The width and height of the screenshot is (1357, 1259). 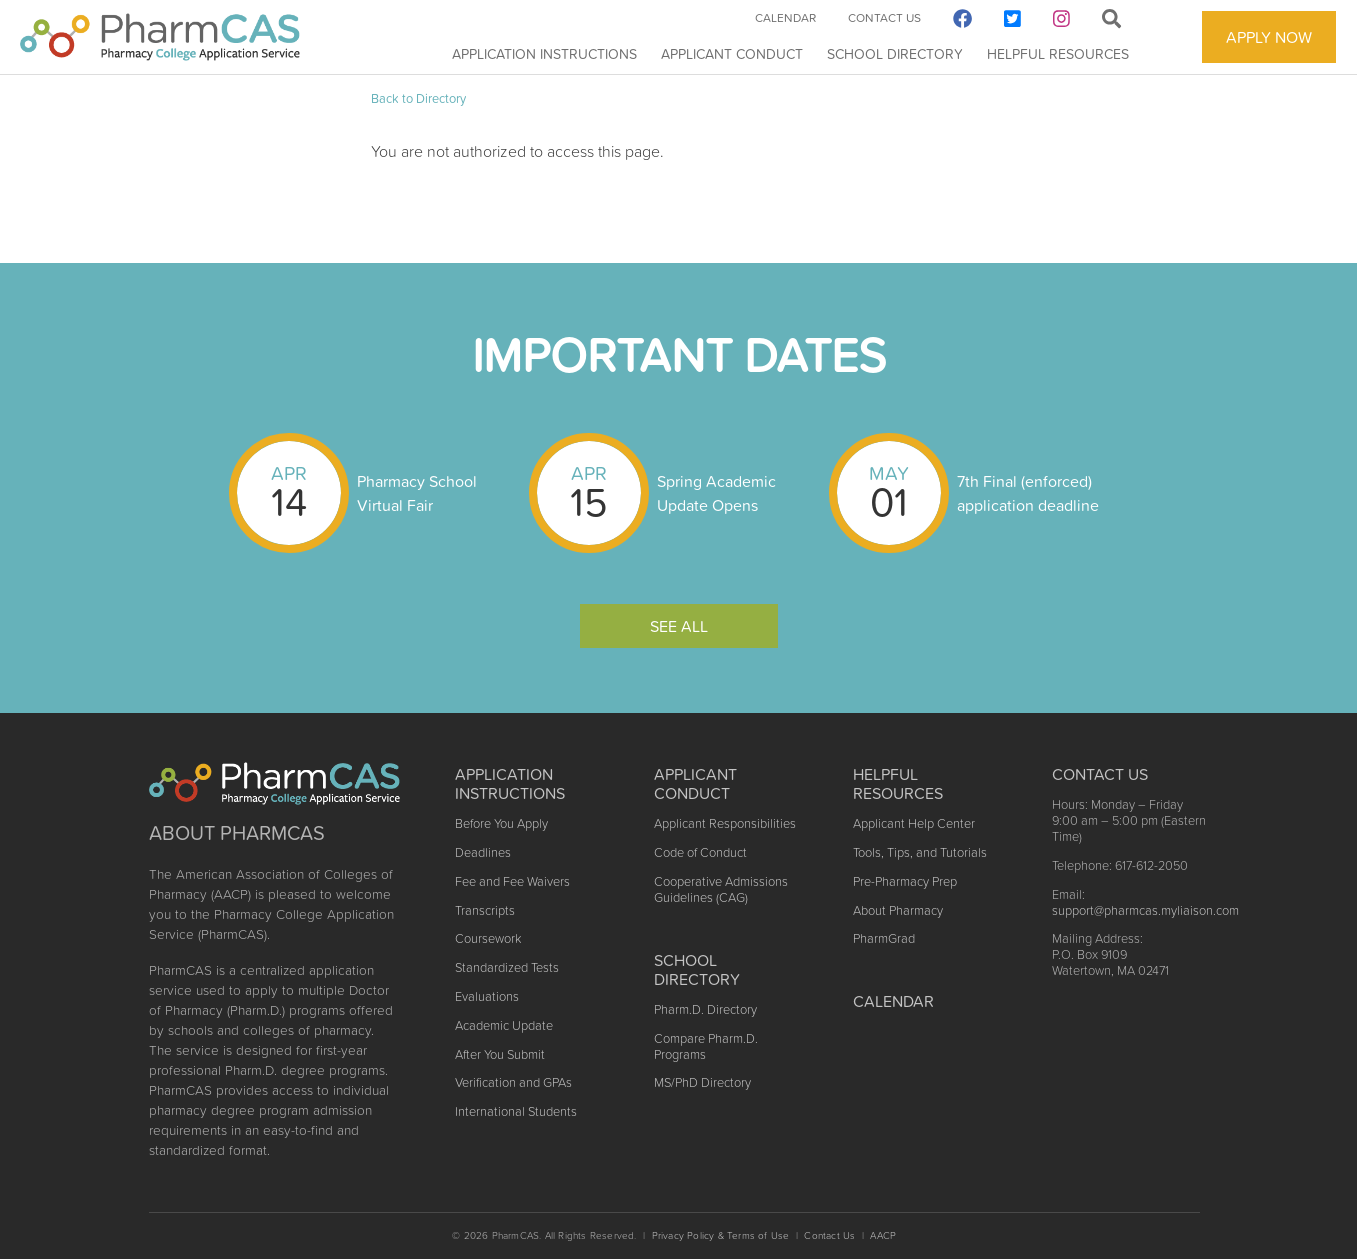 What do you see at coordinates (483, 852) in the screenshot?
I see `Deadlines` at bounding box center [483, 852].